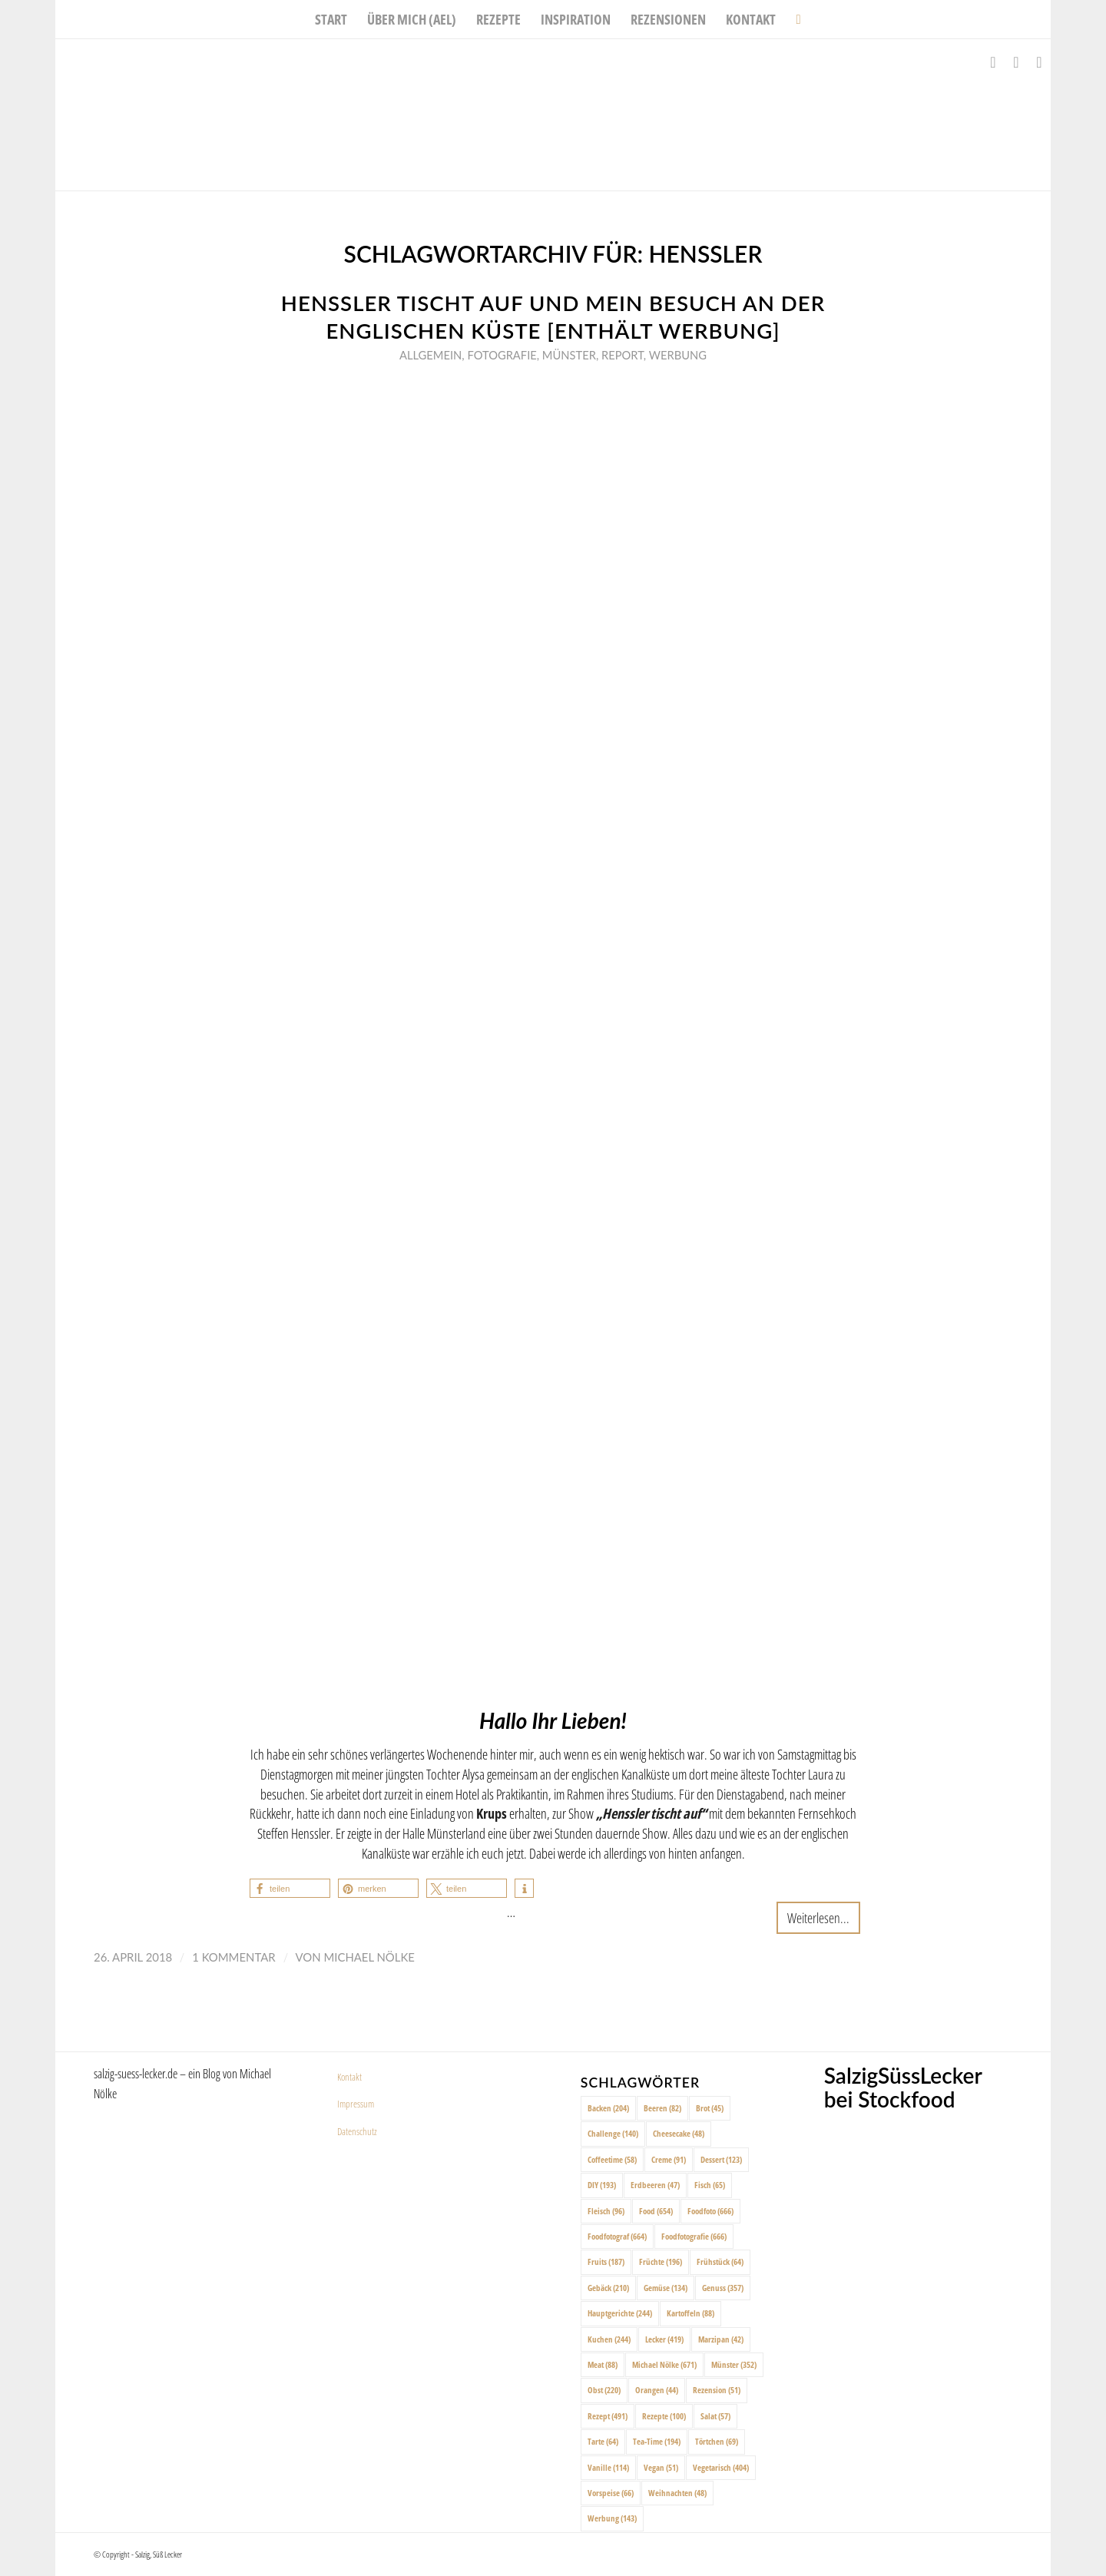  Describe the element at coordinates (716, 2390) in the screenshot. I see `Rezension [Rezension (51 Einträge)]` at that location.